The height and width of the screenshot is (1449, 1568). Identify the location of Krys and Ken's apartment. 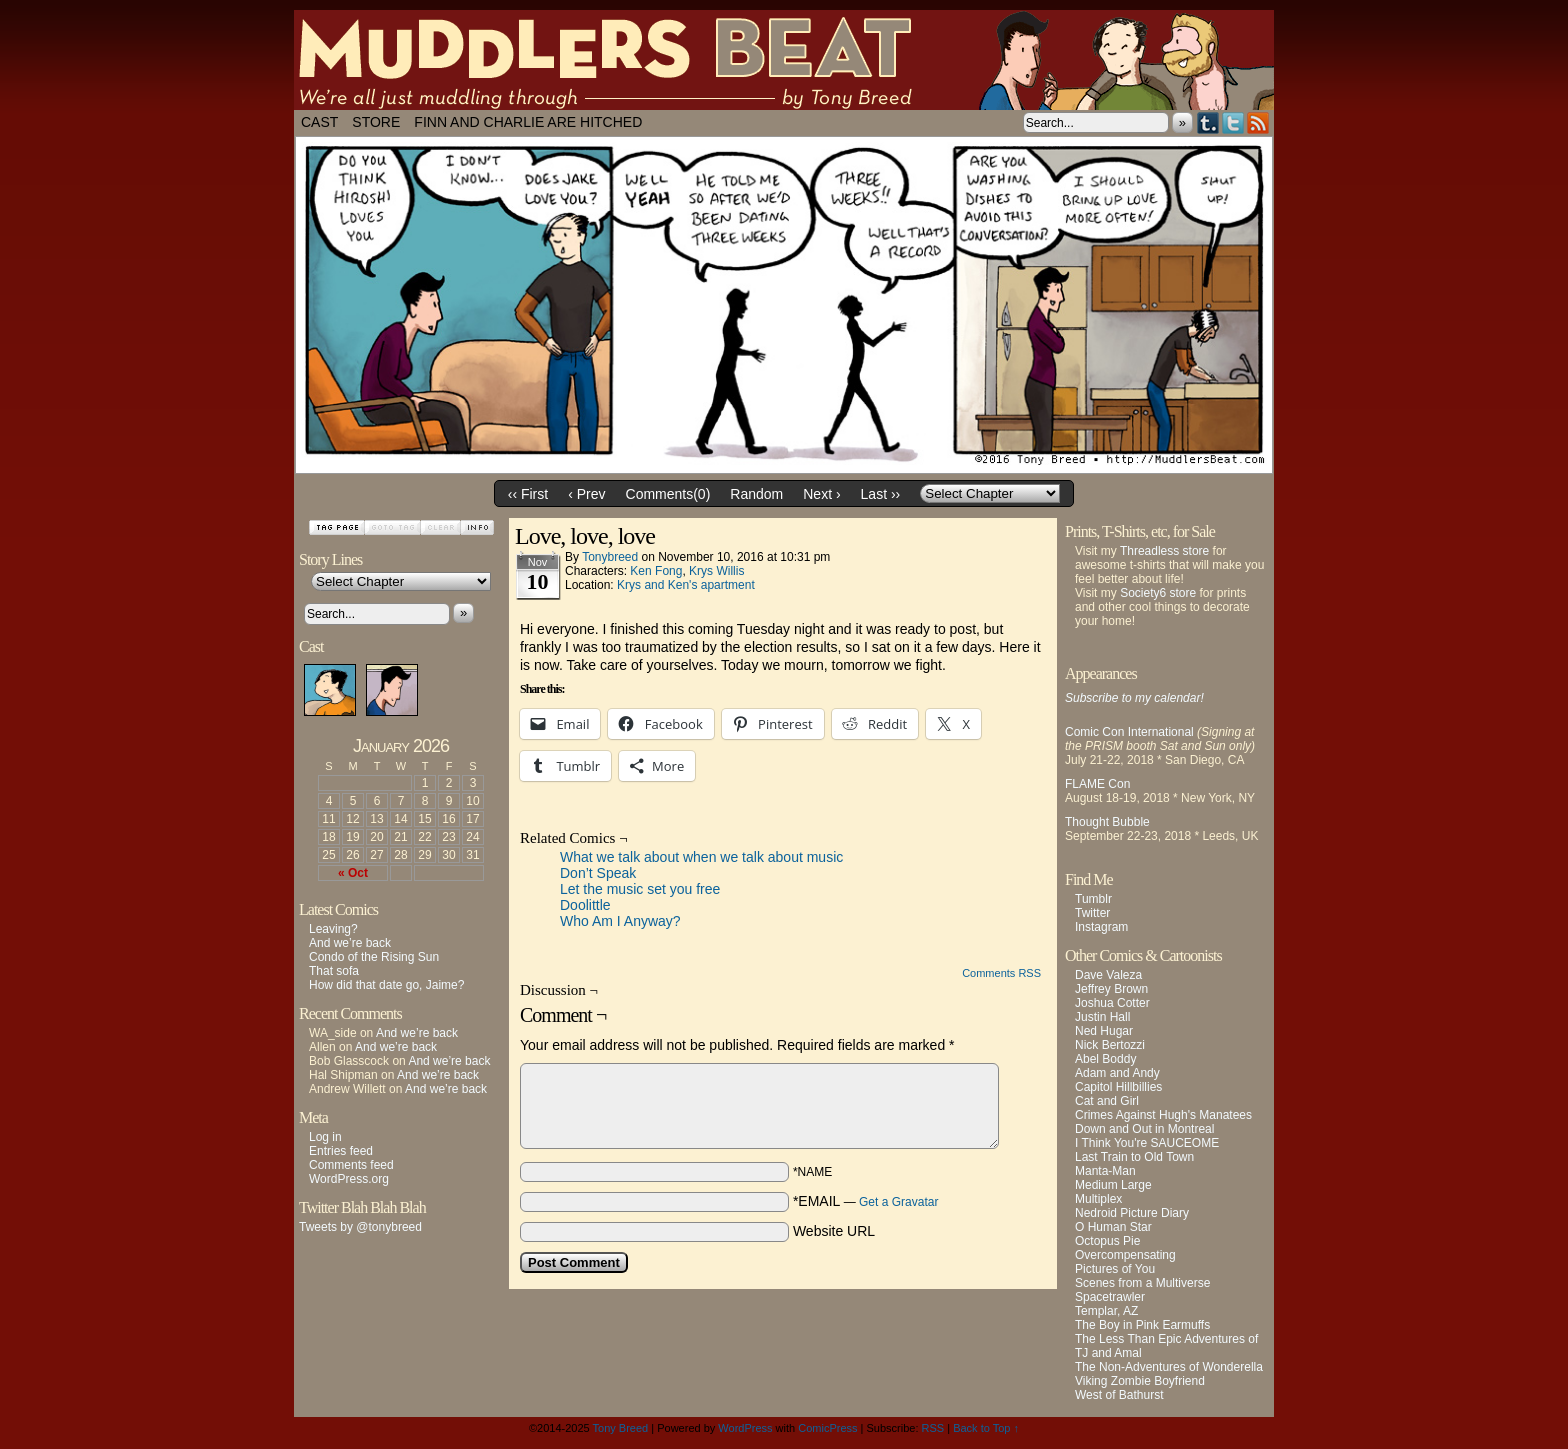
(686, 585).